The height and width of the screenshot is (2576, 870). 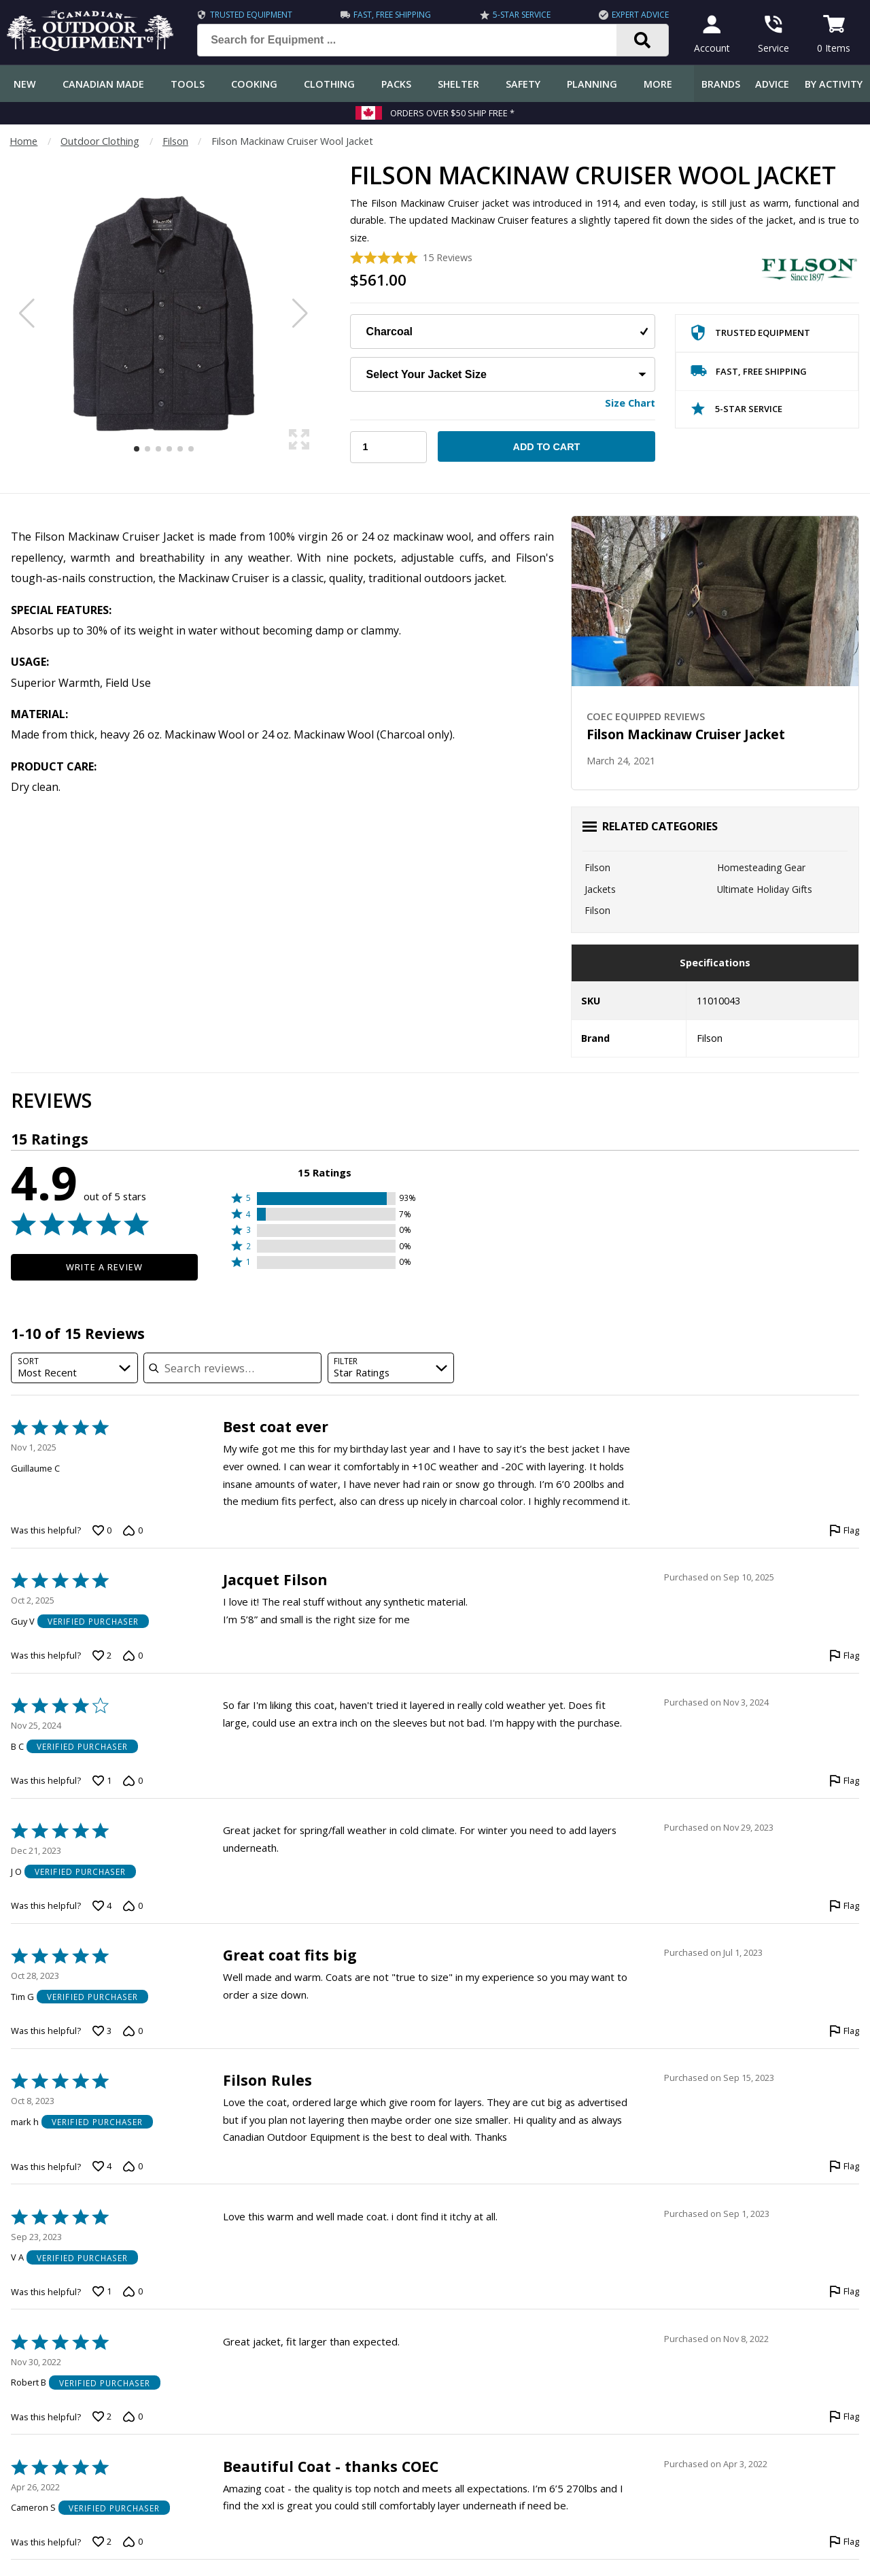 What do you see at coordinates (844, 1781) in the screenshot?
I see `[Flag this review by B C]` at bounding box center [844, 1781].